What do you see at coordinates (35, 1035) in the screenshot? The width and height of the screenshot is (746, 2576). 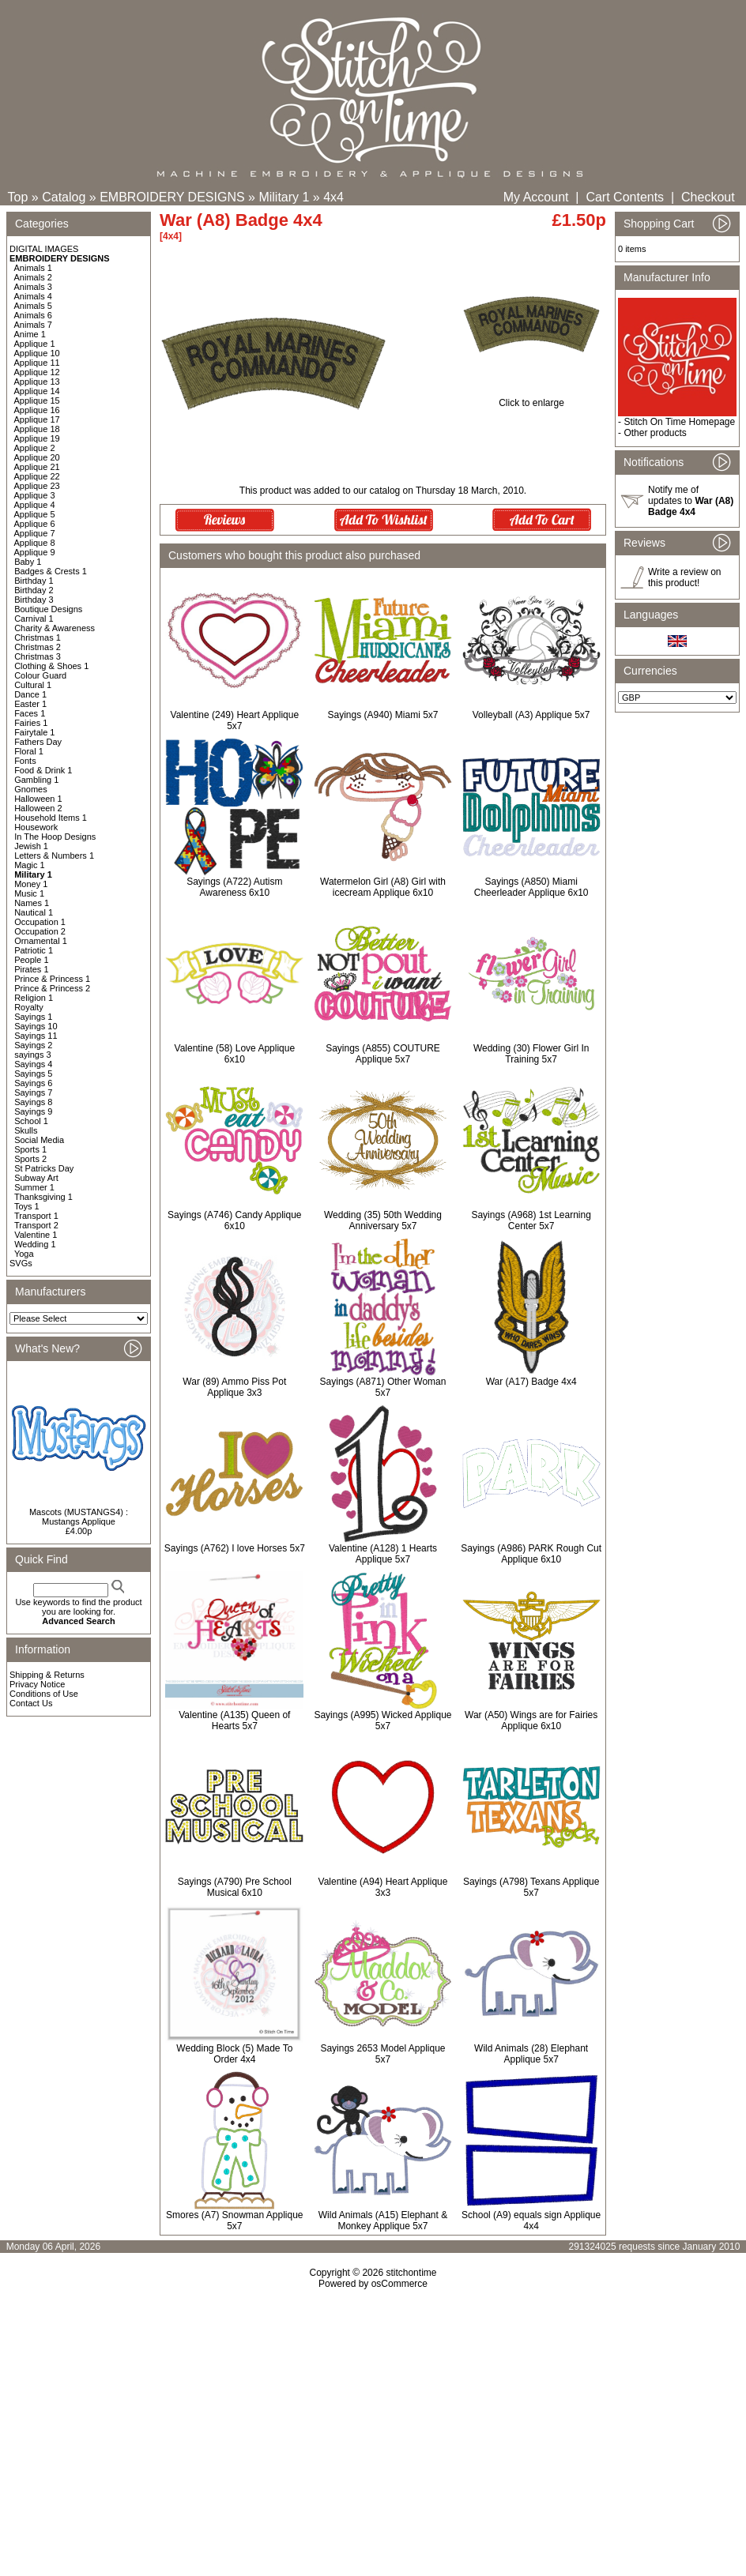 I see `Sayings 11` at bounding box center [35, 1035].